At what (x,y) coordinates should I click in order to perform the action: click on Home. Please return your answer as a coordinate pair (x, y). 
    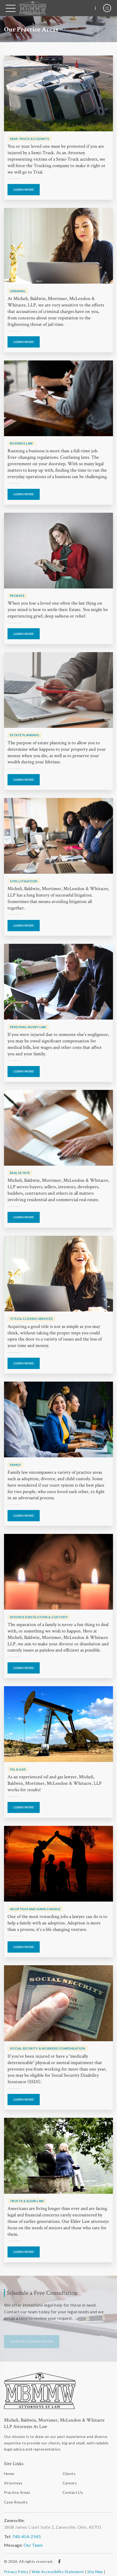
    Looking at the image, I should click on (9, 2473).